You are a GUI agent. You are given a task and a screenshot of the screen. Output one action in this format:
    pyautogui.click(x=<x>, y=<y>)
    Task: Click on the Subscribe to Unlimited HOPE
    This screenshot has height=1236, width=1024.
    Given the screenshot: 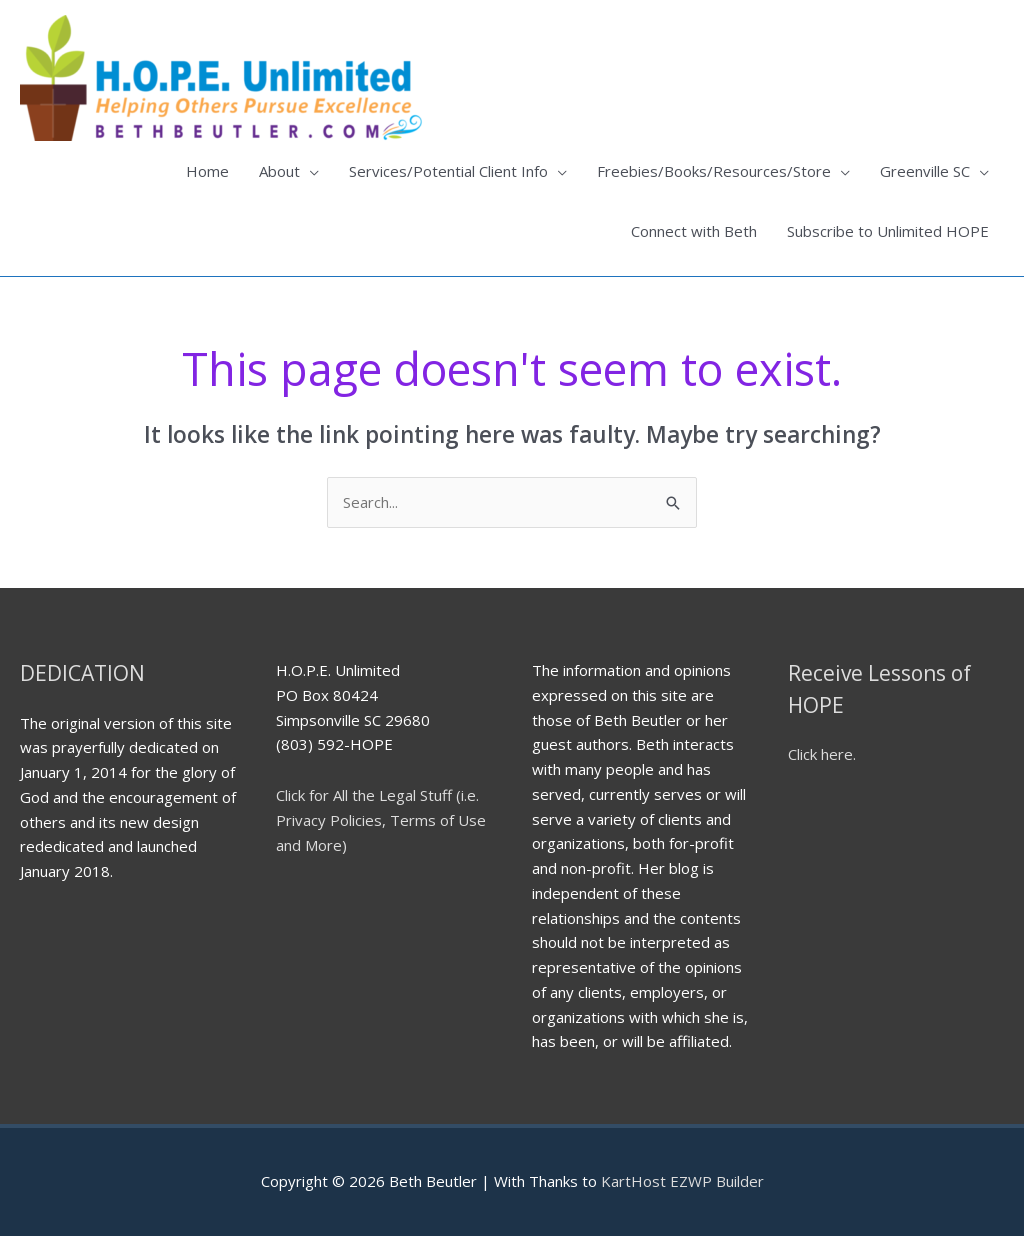 What is the action you would take?
    pyautogui.click(x=888, y=231)
    